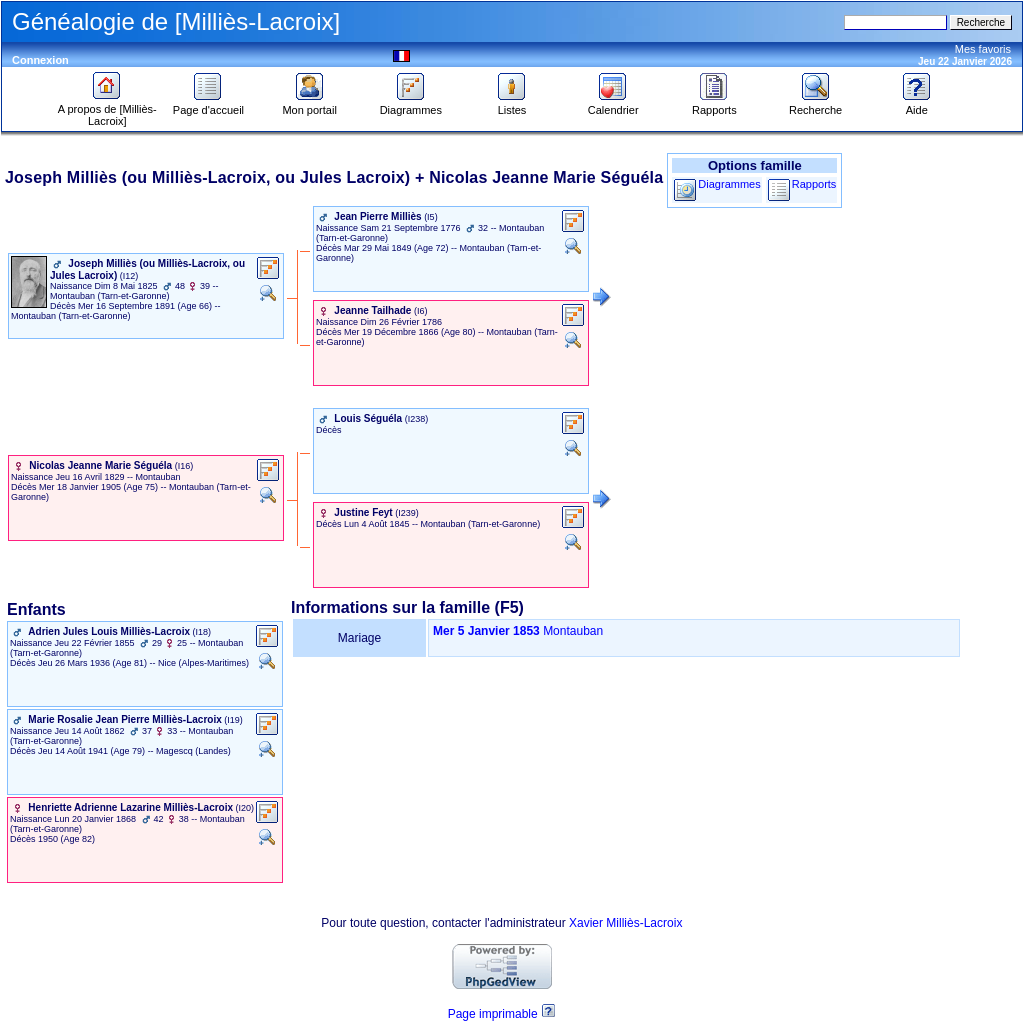 Image resolution: width=1024 pixels, height=1022 pixels. Describe the element at coordinates (714, 105) in the screenshot. I see `Rapports` at that location.